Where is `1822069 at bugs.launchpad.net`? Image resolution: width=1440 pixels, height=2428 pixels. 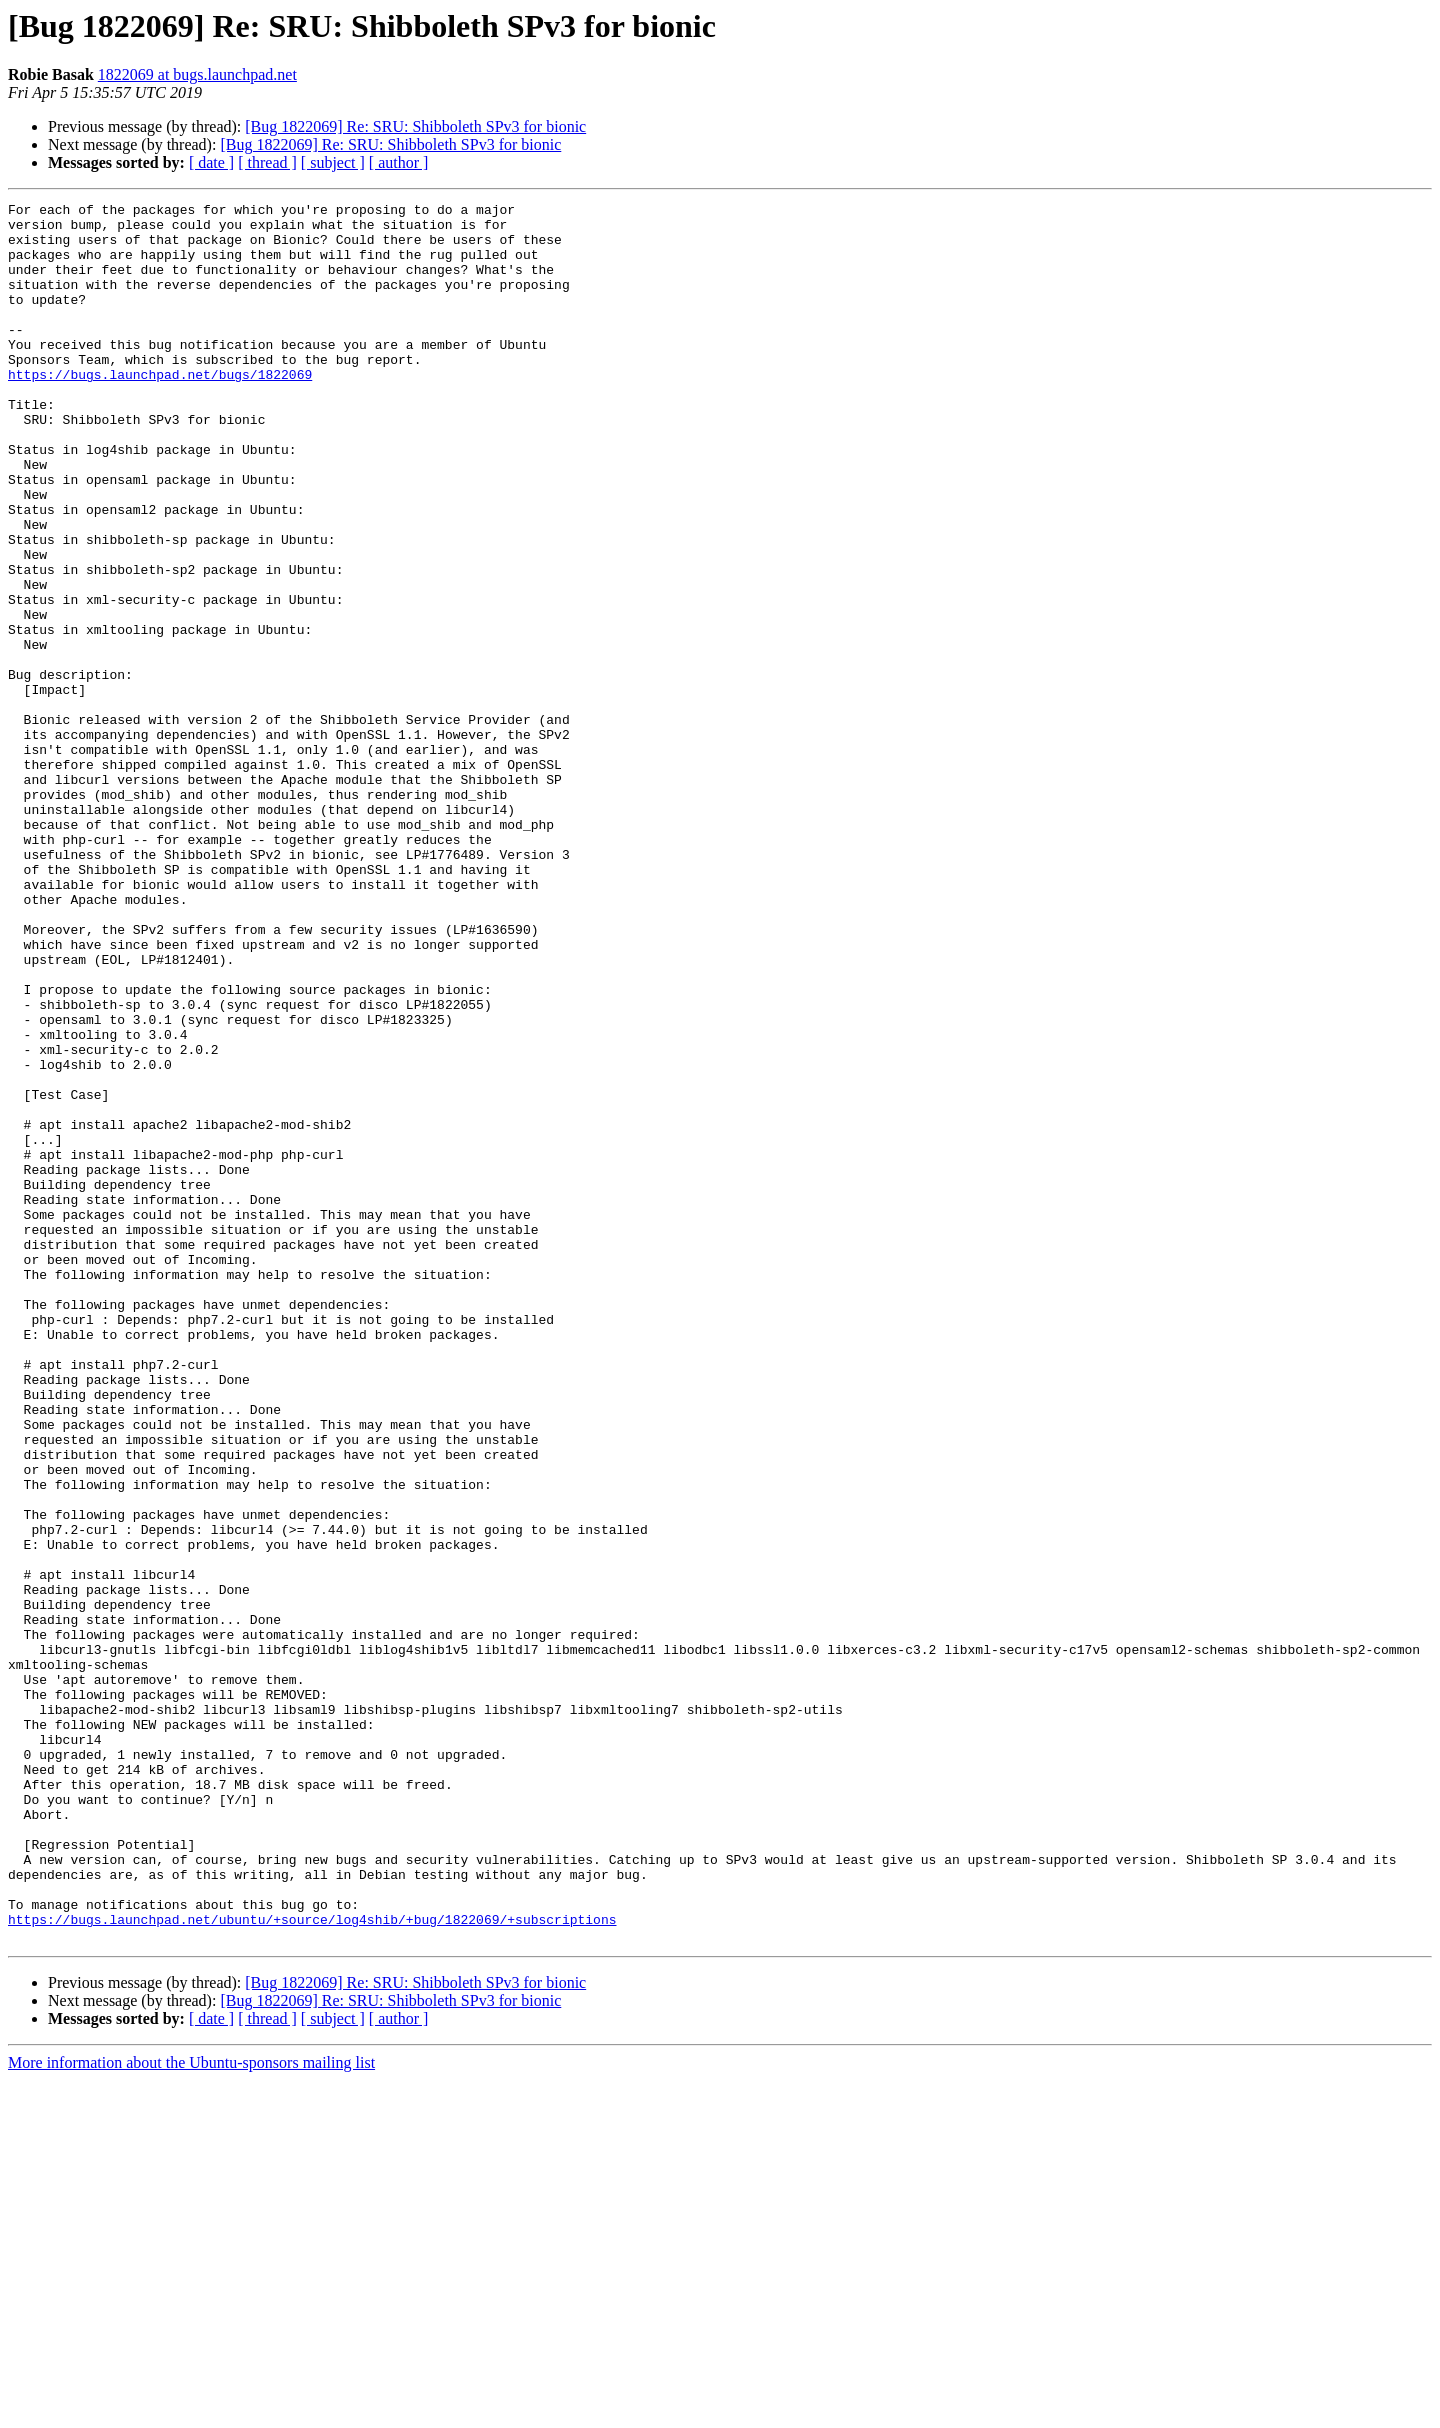 1822069 at bugs.launchpad.net is located at coordinates (197, 74).